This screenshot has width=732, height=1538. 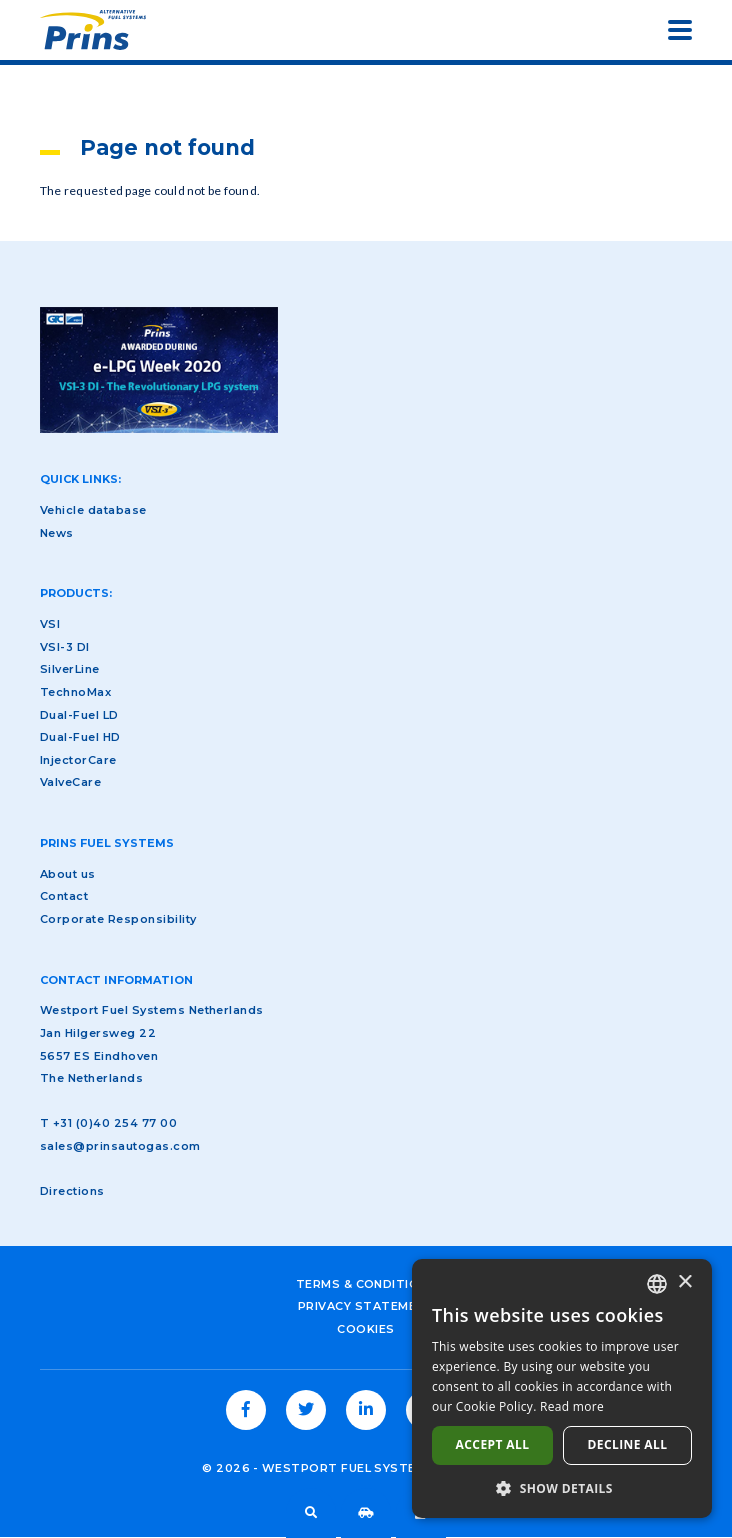 I want to click on SilverLine, so click(x=70, y=669).